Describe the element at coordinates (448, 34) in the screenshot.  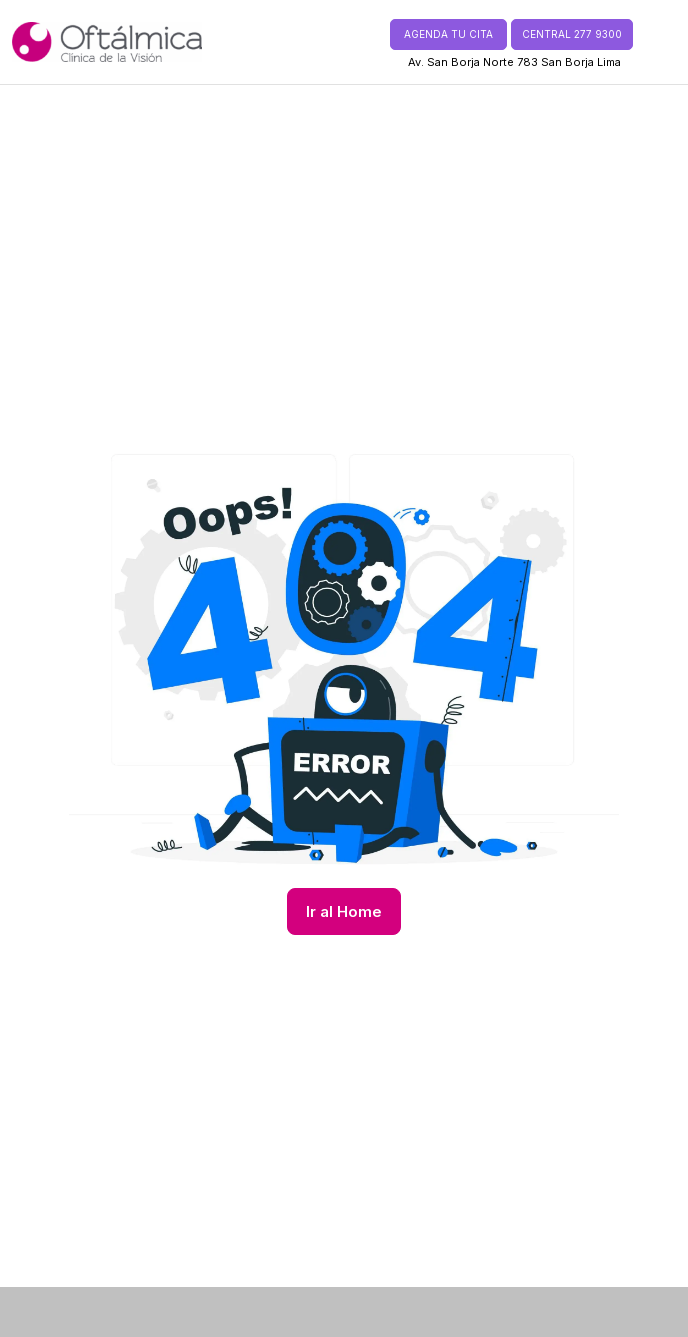
I see `AGENDA TU CITA` at that location.